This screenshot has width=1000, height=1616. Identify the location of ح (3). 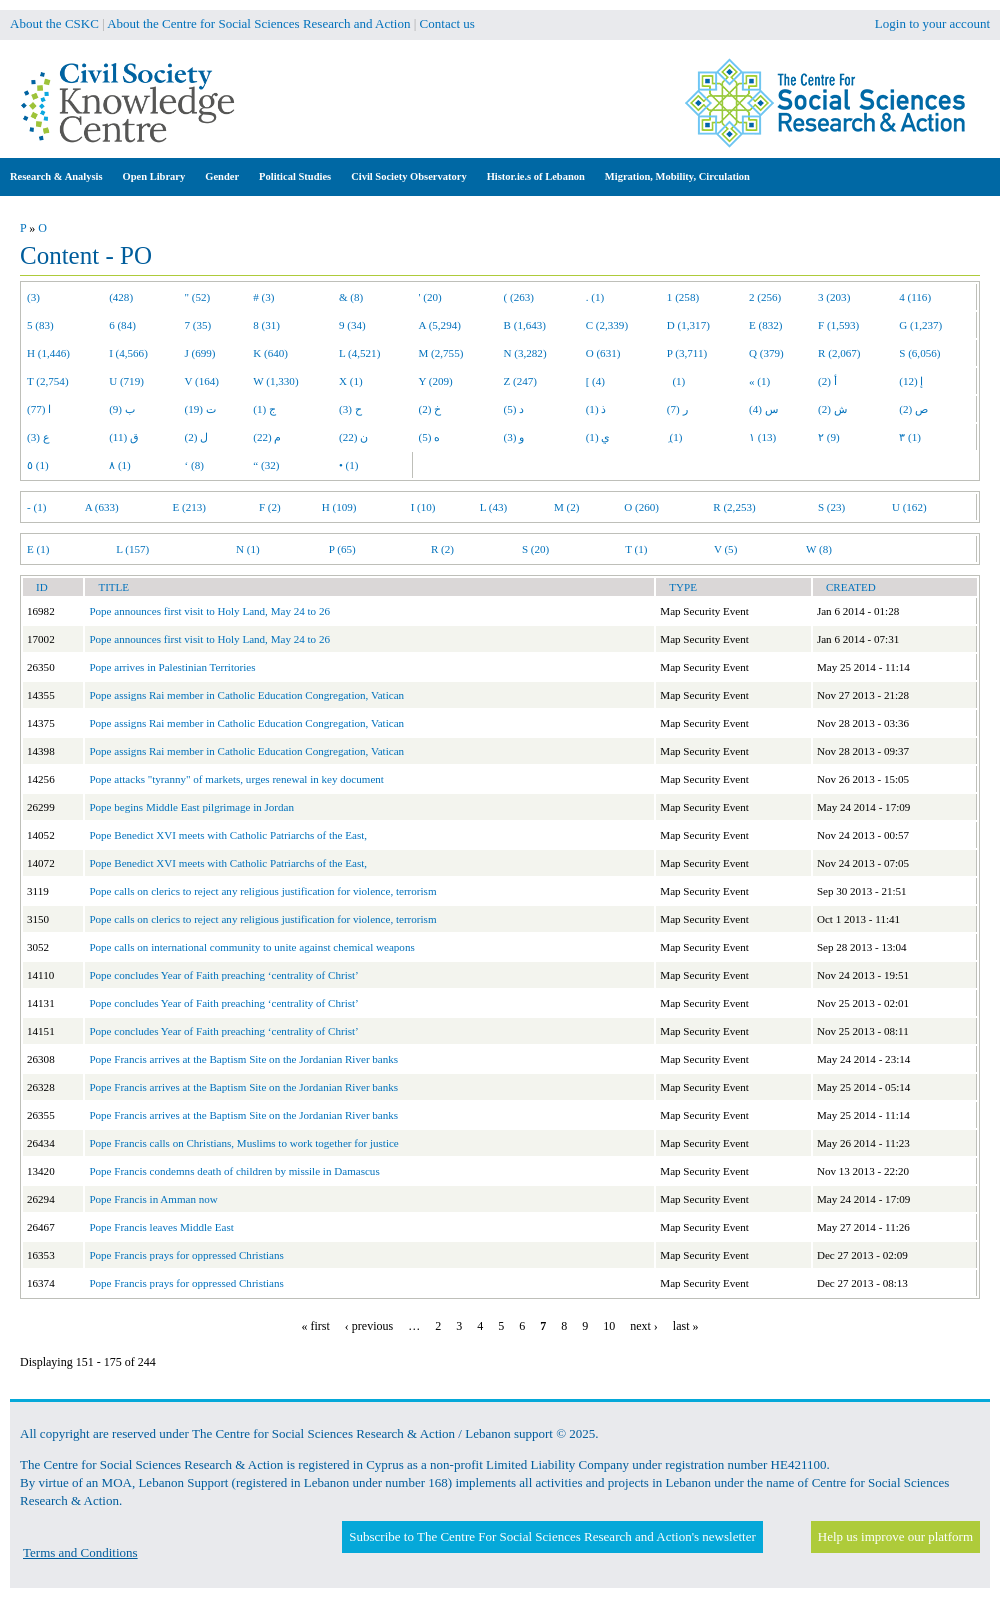
(350, 409).